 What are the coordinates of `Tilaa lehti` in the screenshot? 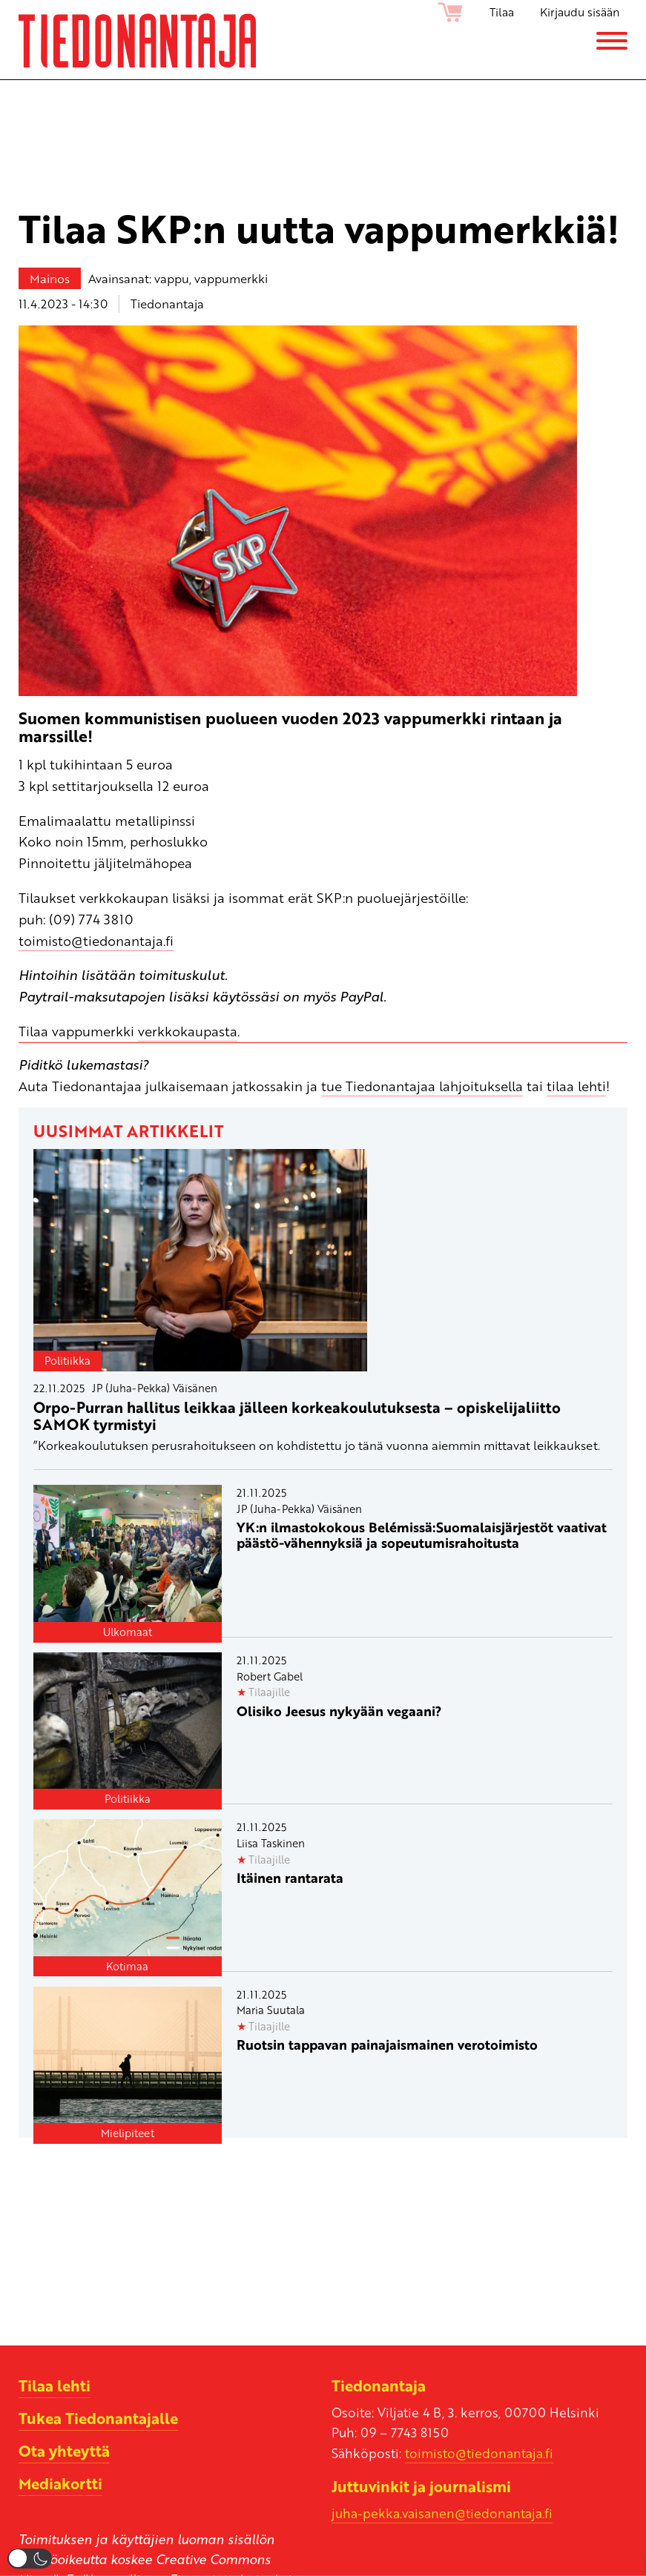 It's located at (54, 2385).